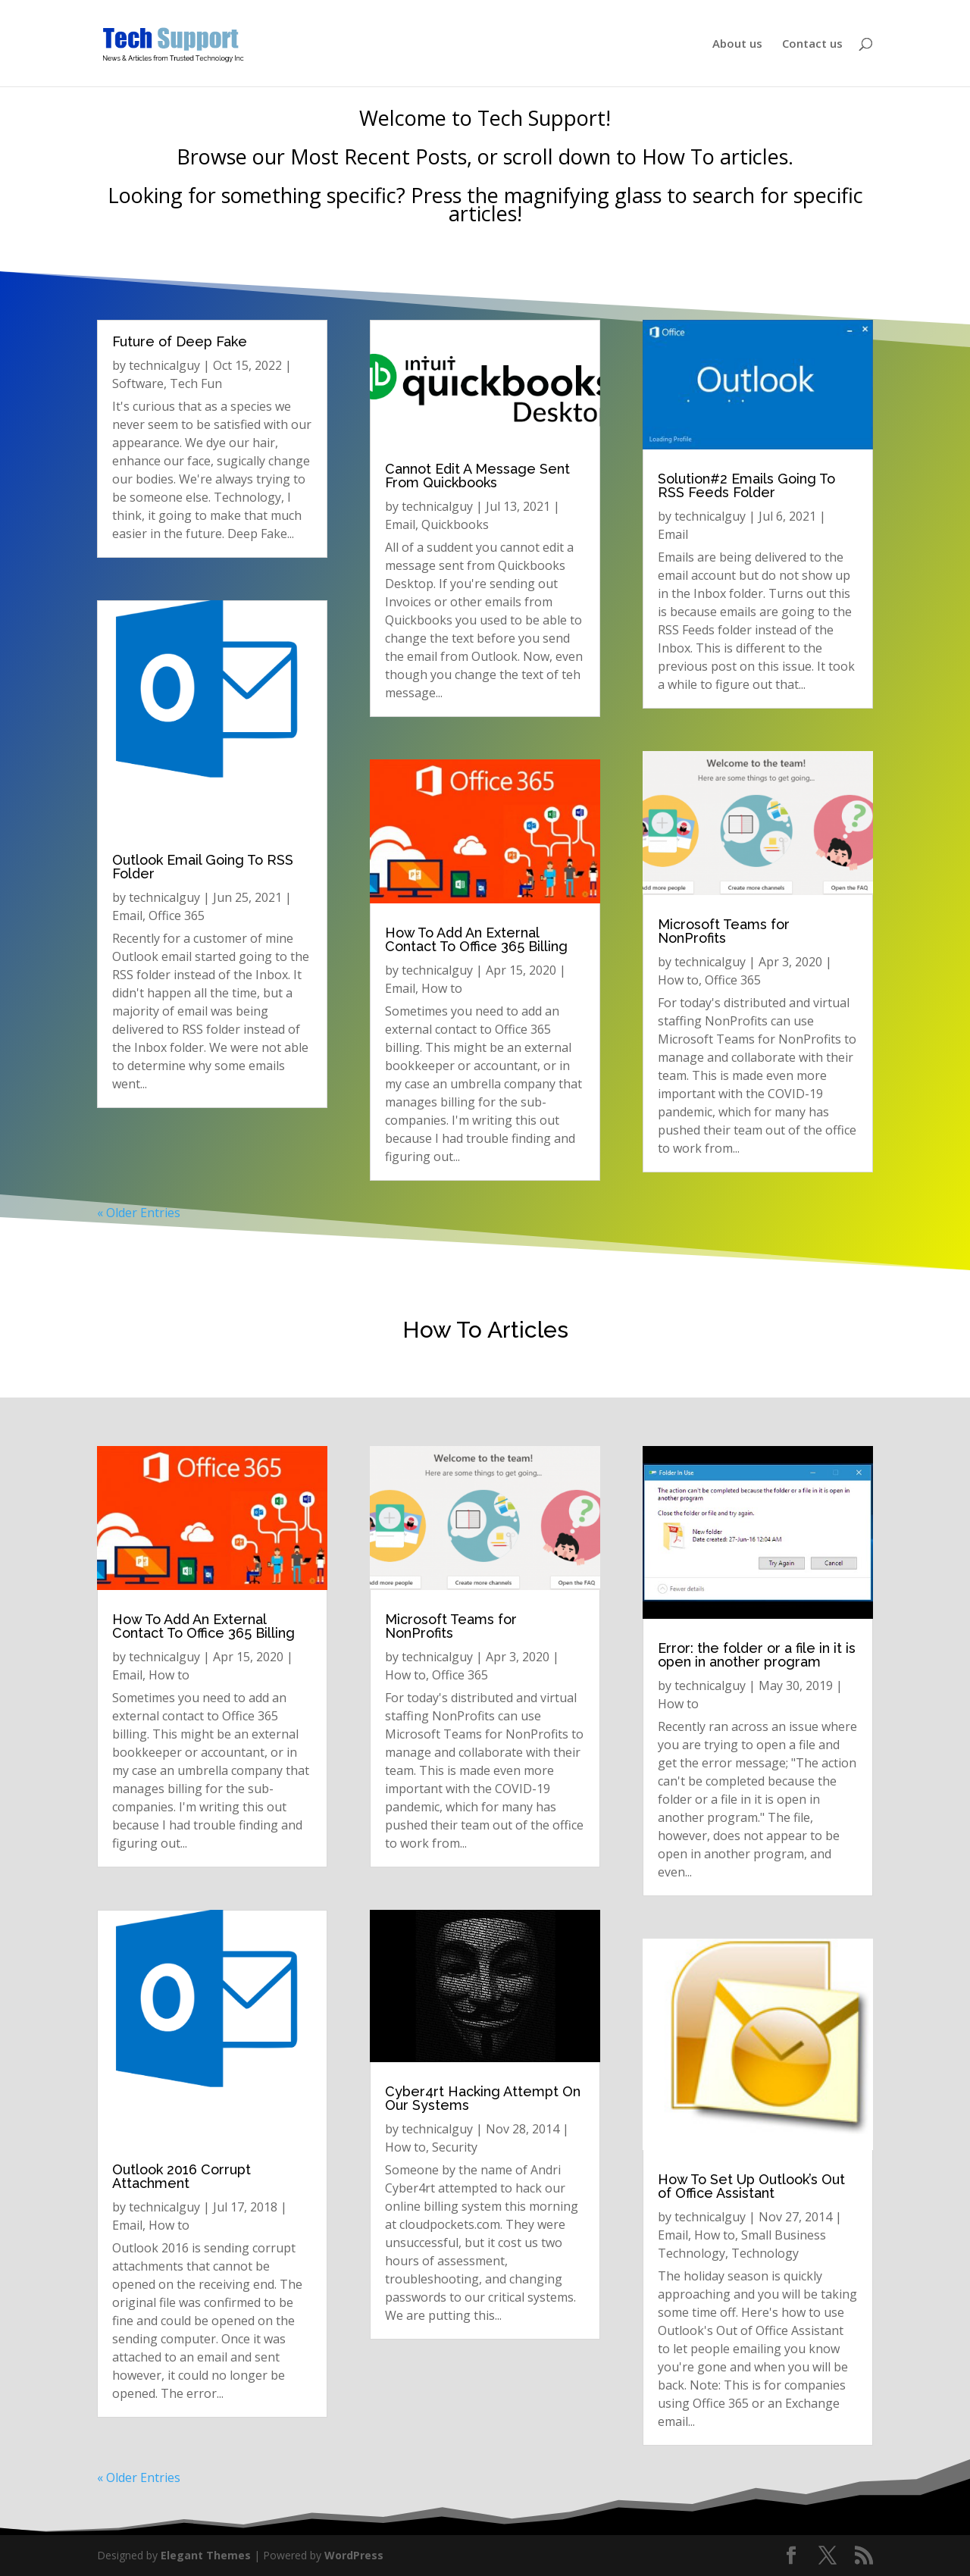  What do you see at coordinates (202, 866) in the screenshot?
I see `Outlook Email Going To RSS Folder` at bounding box center [202, 866].